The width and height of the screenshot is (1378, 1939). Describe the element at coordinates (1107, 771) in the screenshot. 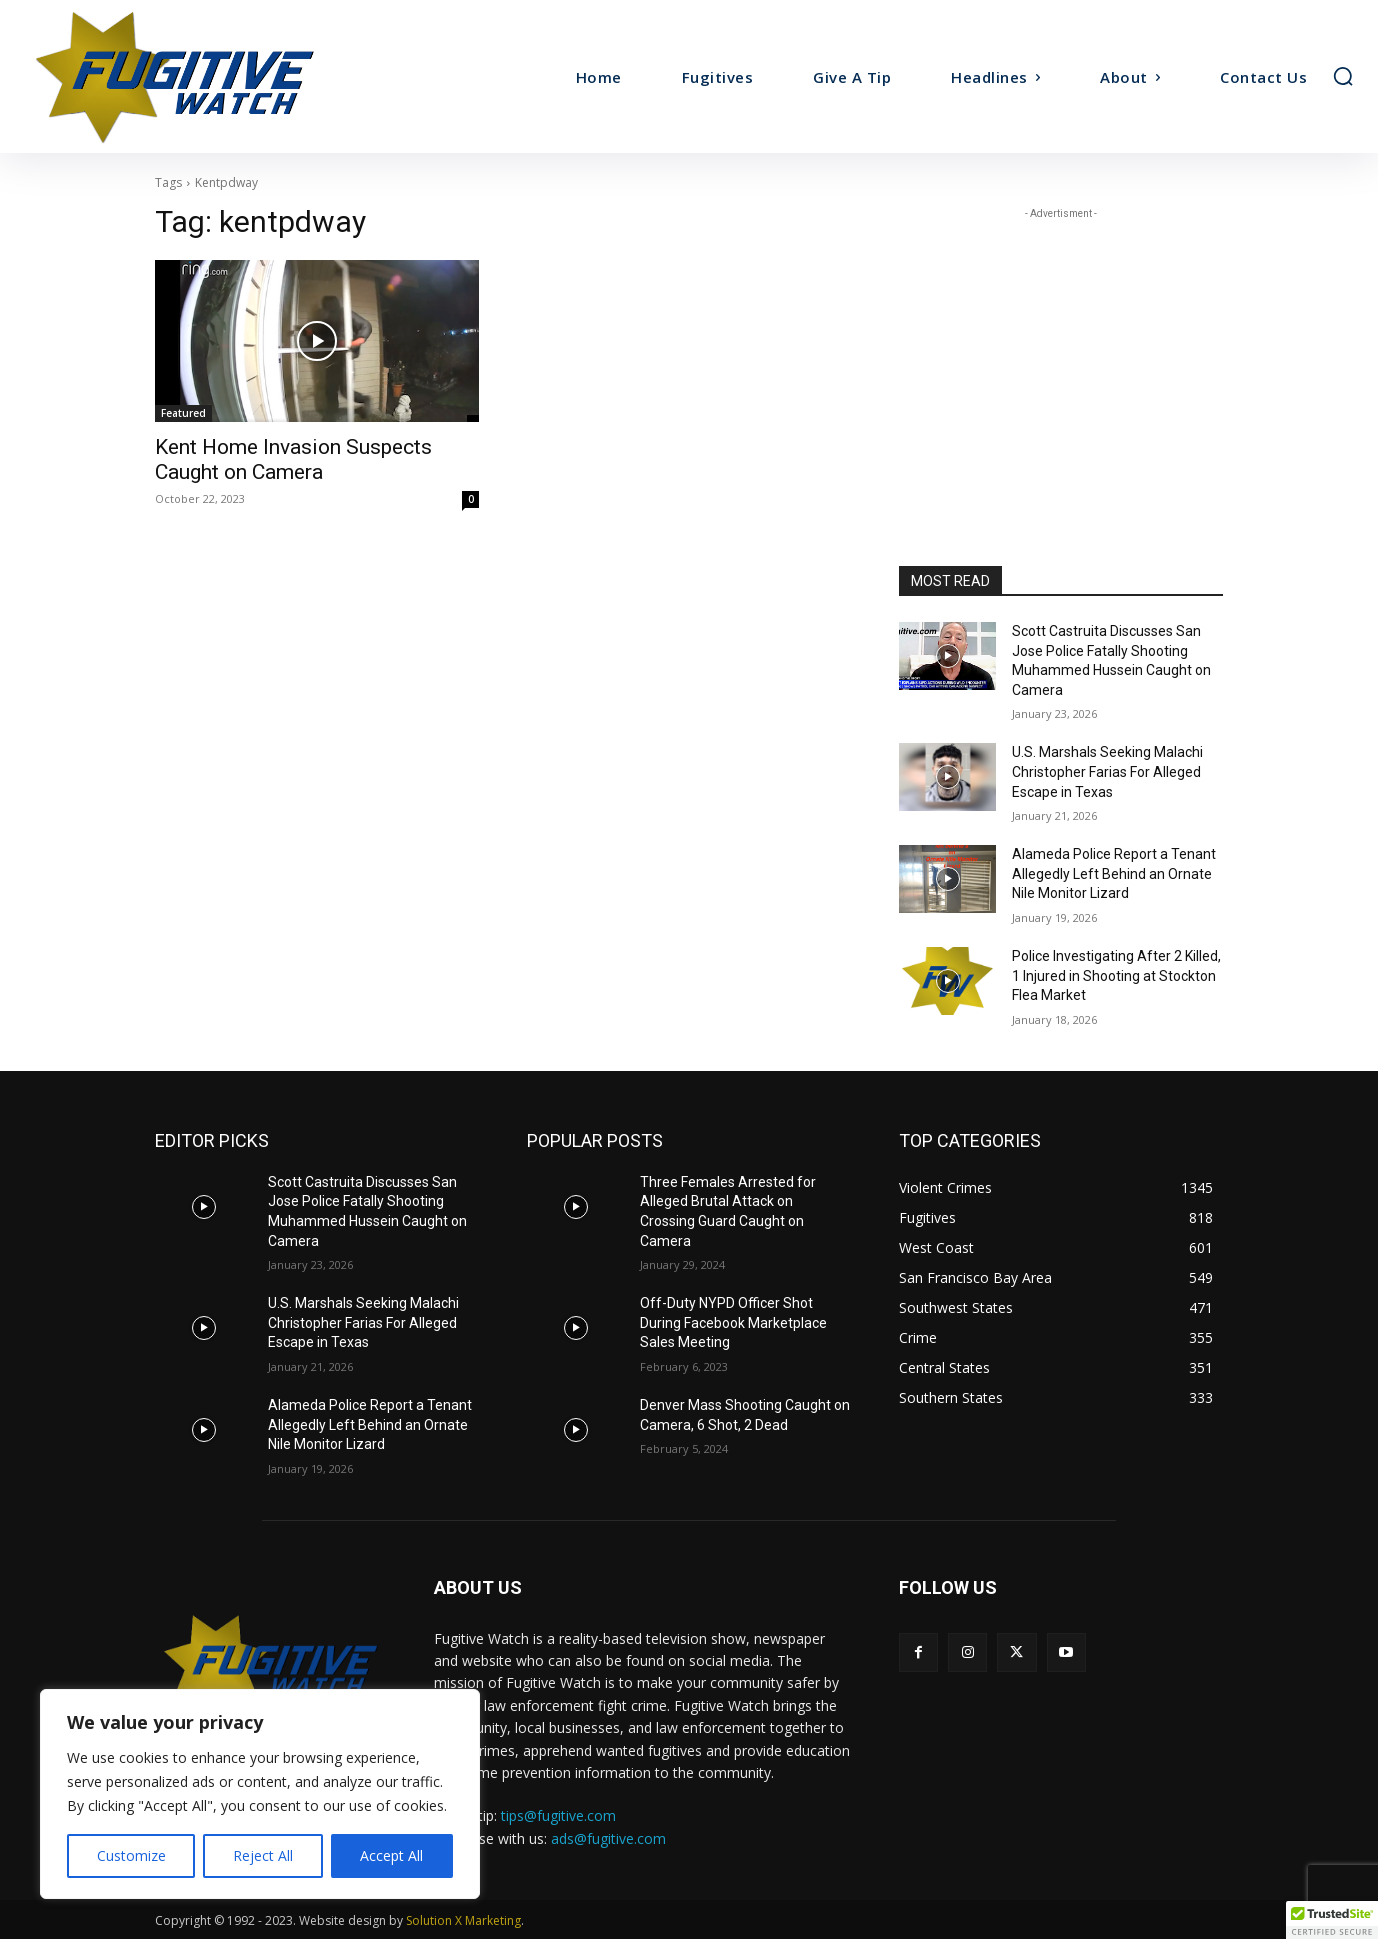

I see `U.S. Marshals Seeking Malachi Christopher Farias For Alleged Escape in Texas` at that location.